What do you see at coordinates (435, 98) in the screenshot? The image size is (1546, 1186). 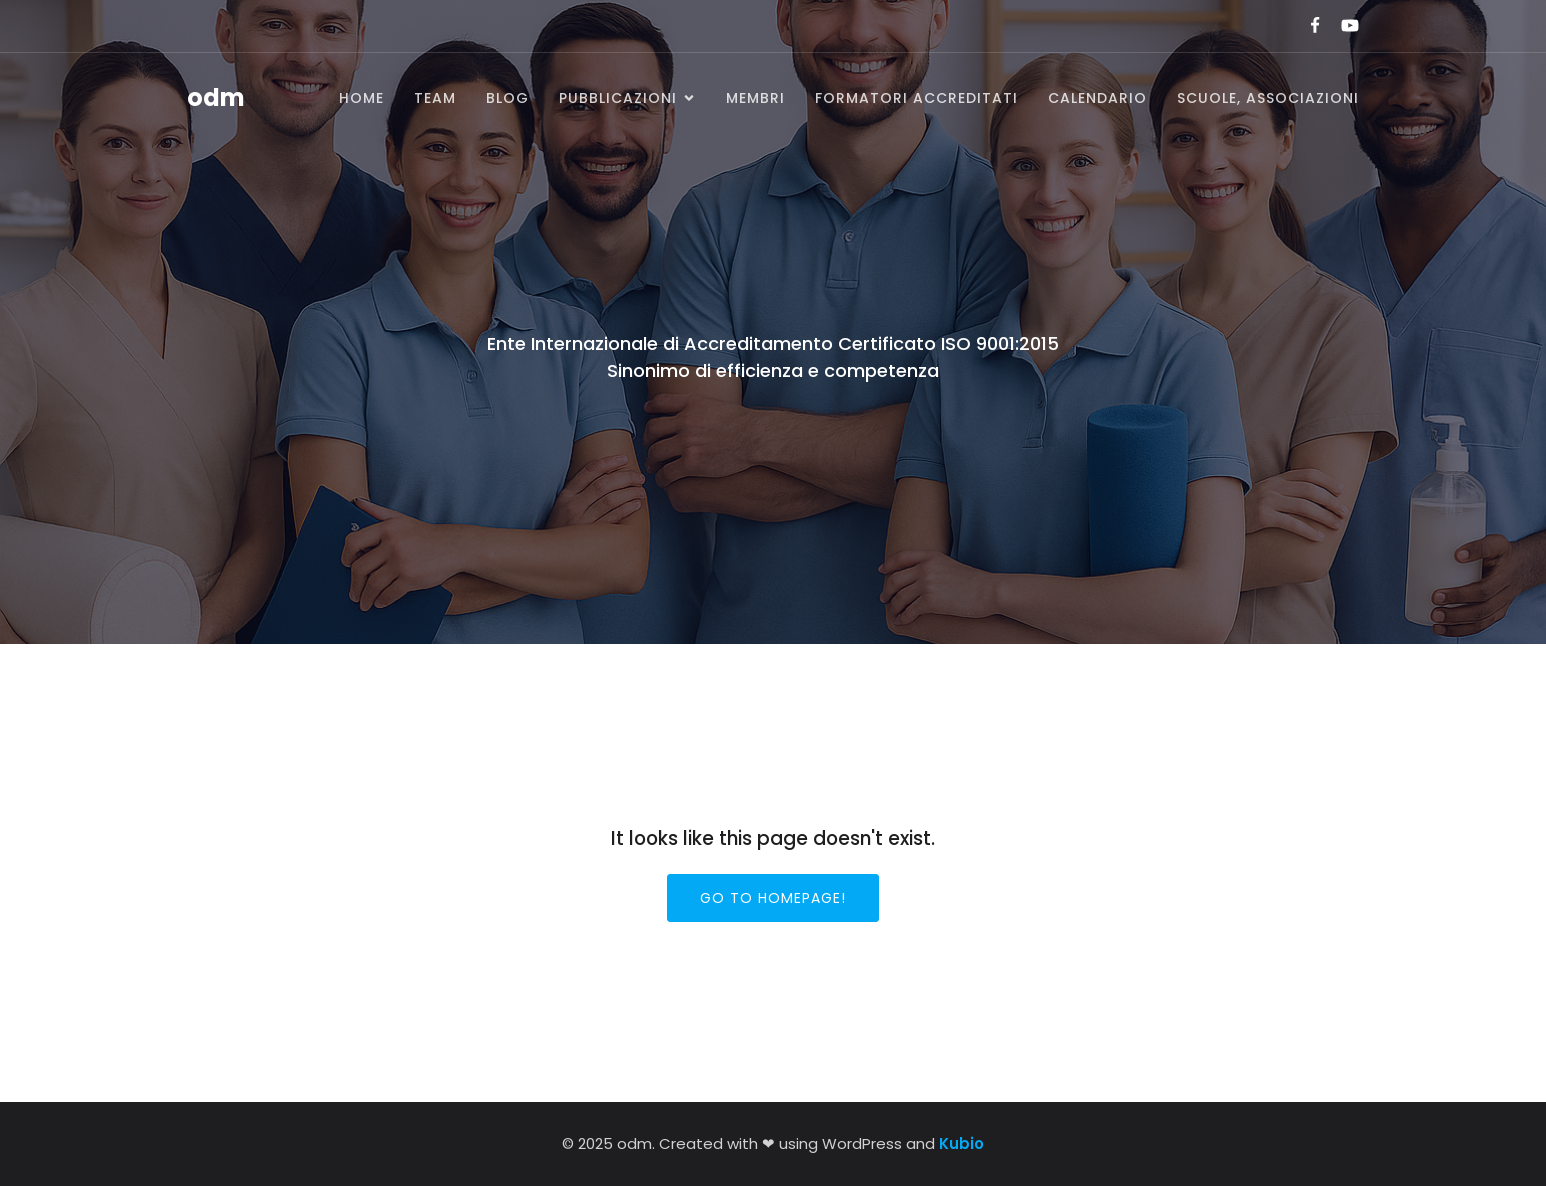 I see `Team` at bounding box center [435, 98].